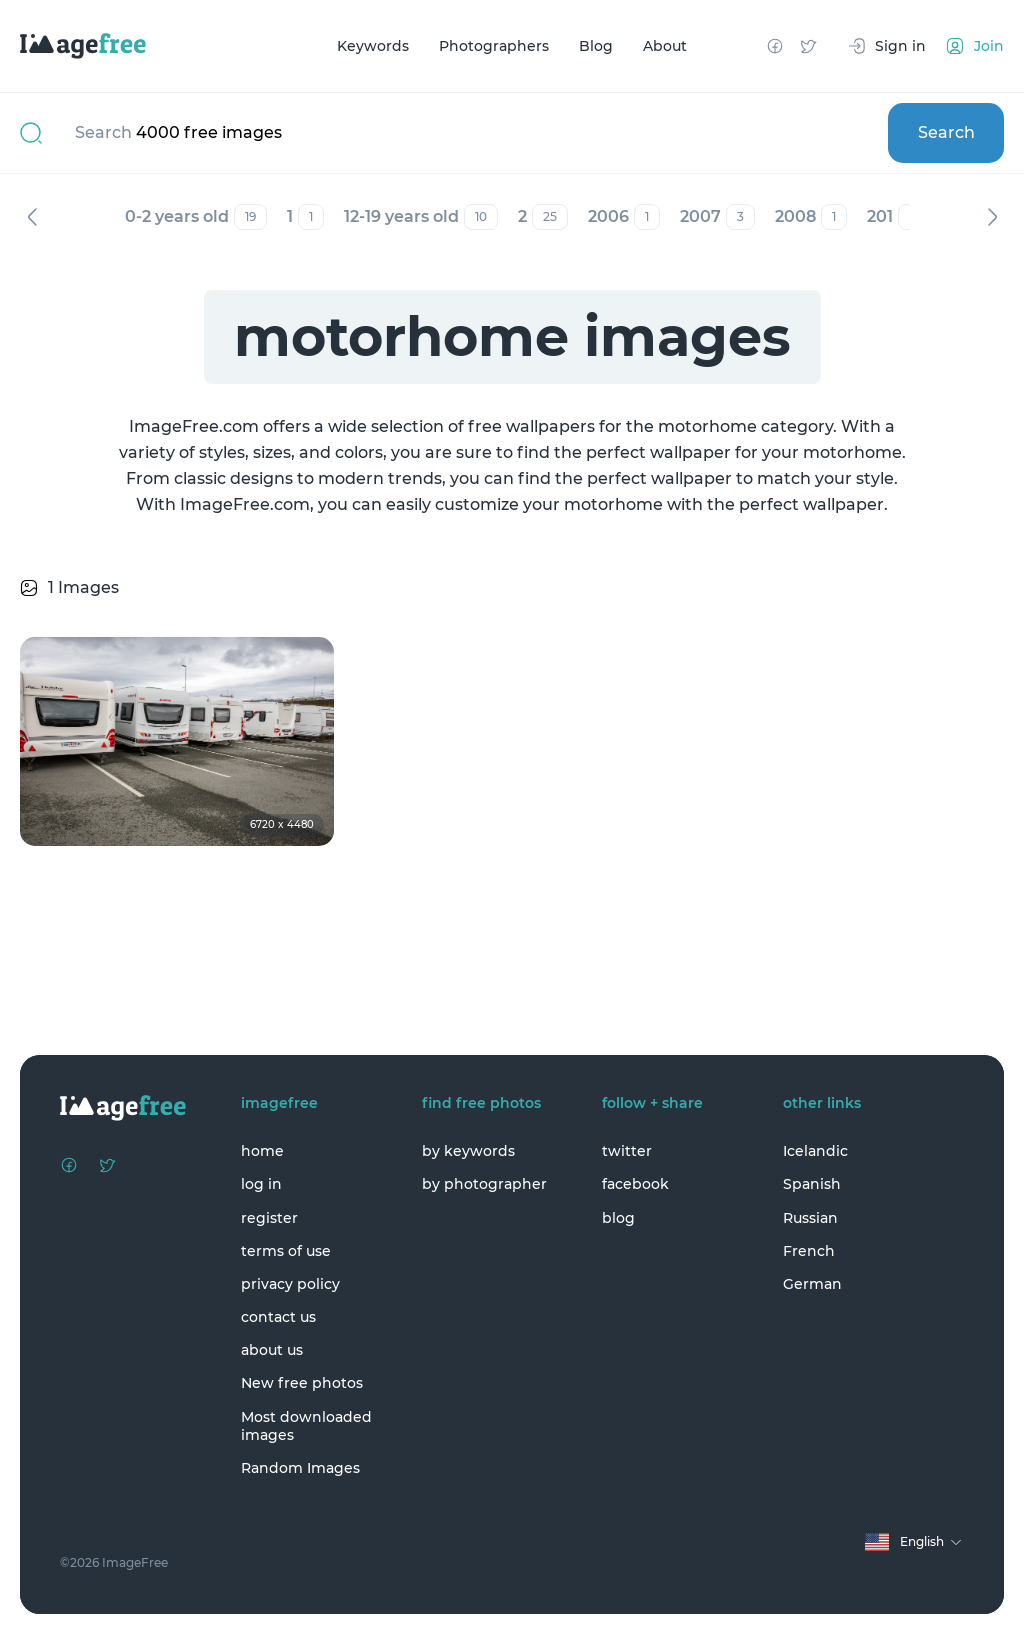 This screenshot has width=1024, height=1634. Describe the element at coordinates (815, 1151) in the screenshot. I see `Icelandic` at that location.